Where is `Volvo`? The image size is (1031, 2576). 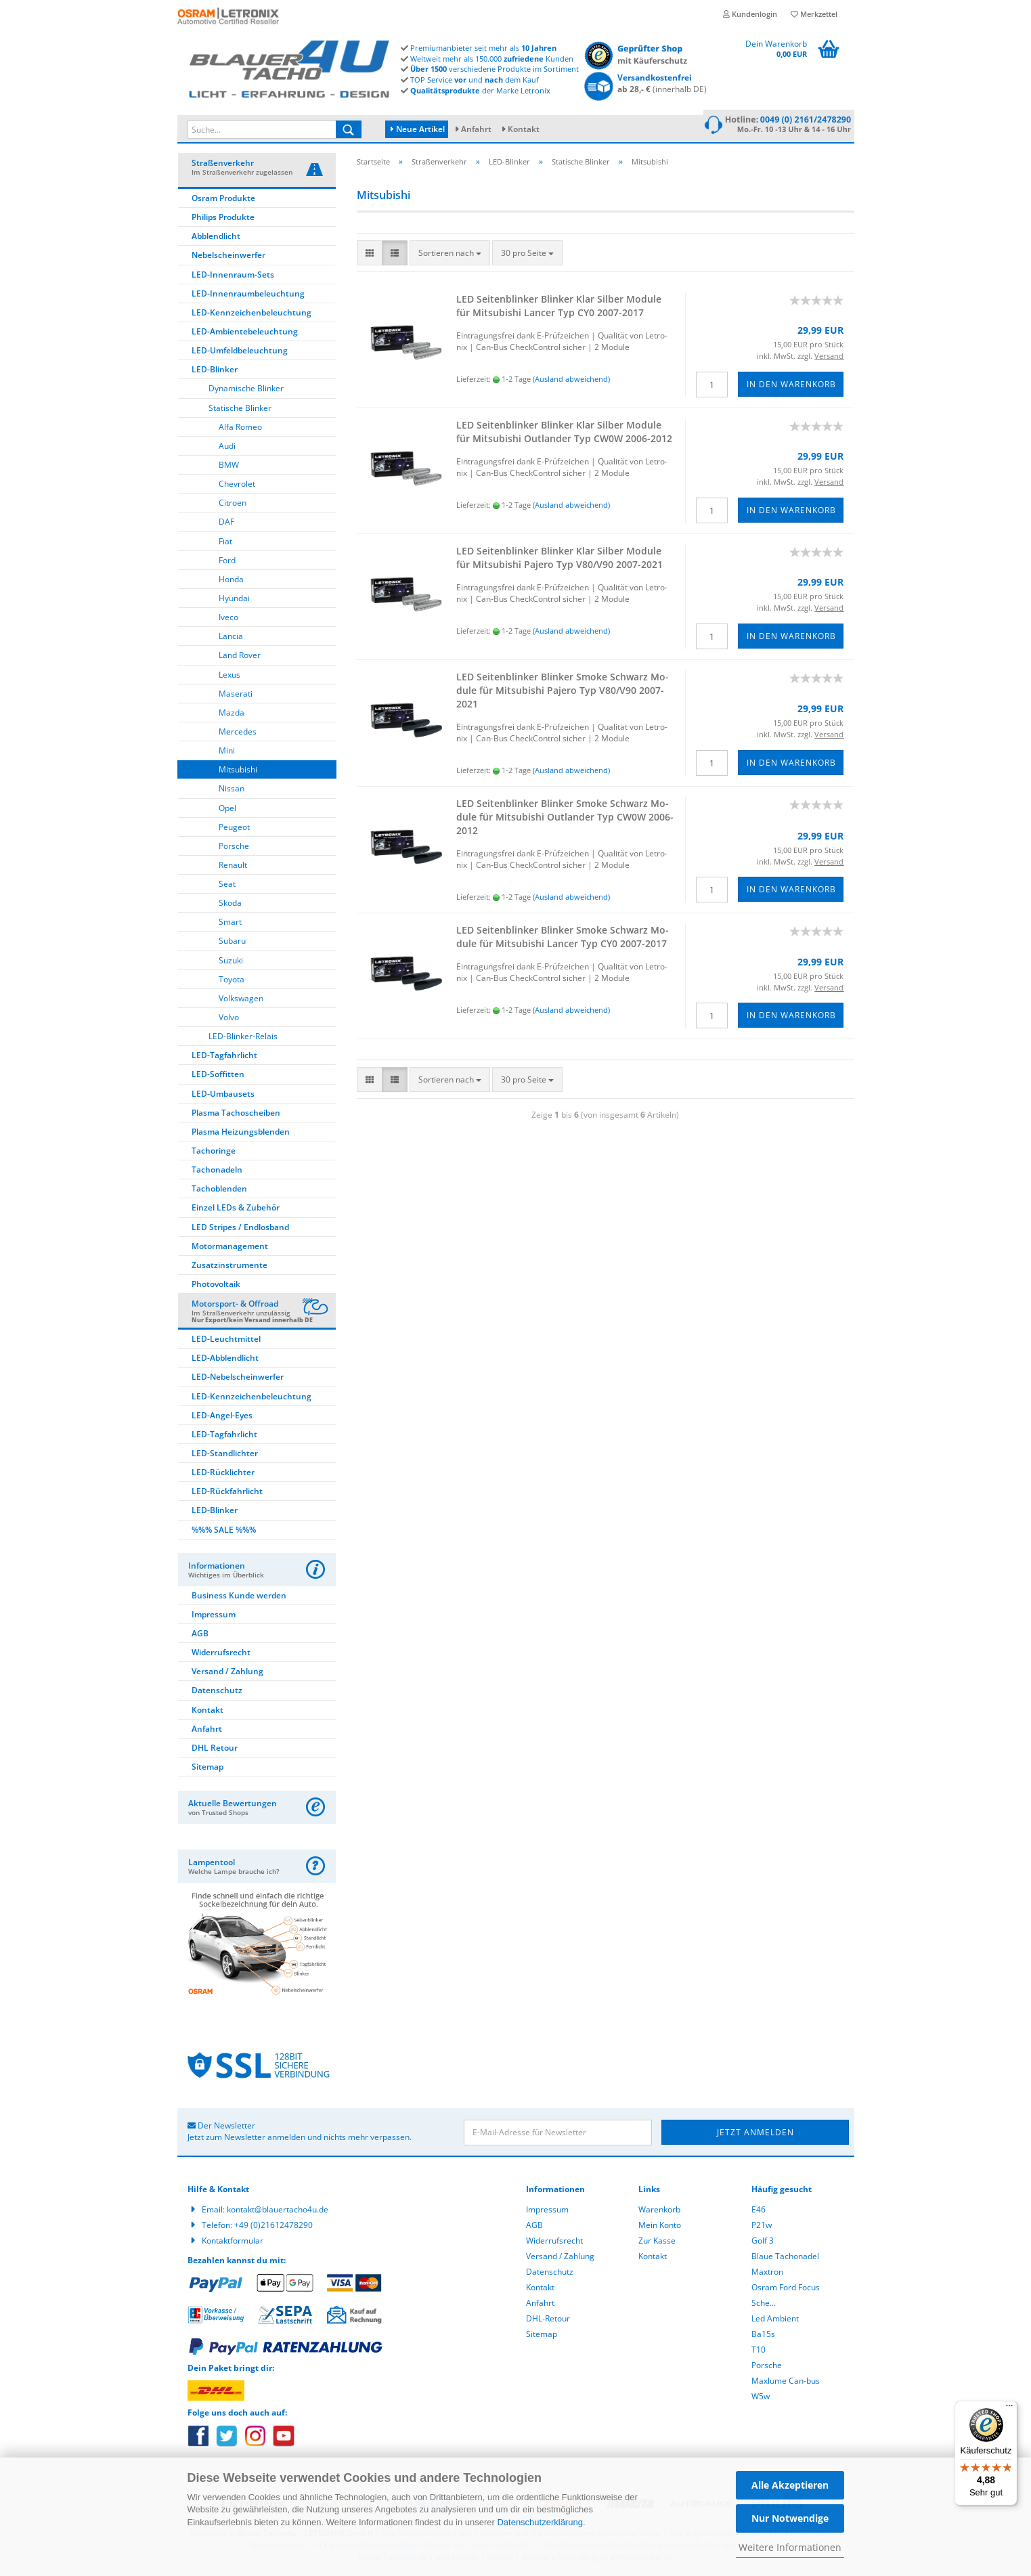 Volvo is located at coordinates (229, 1019).